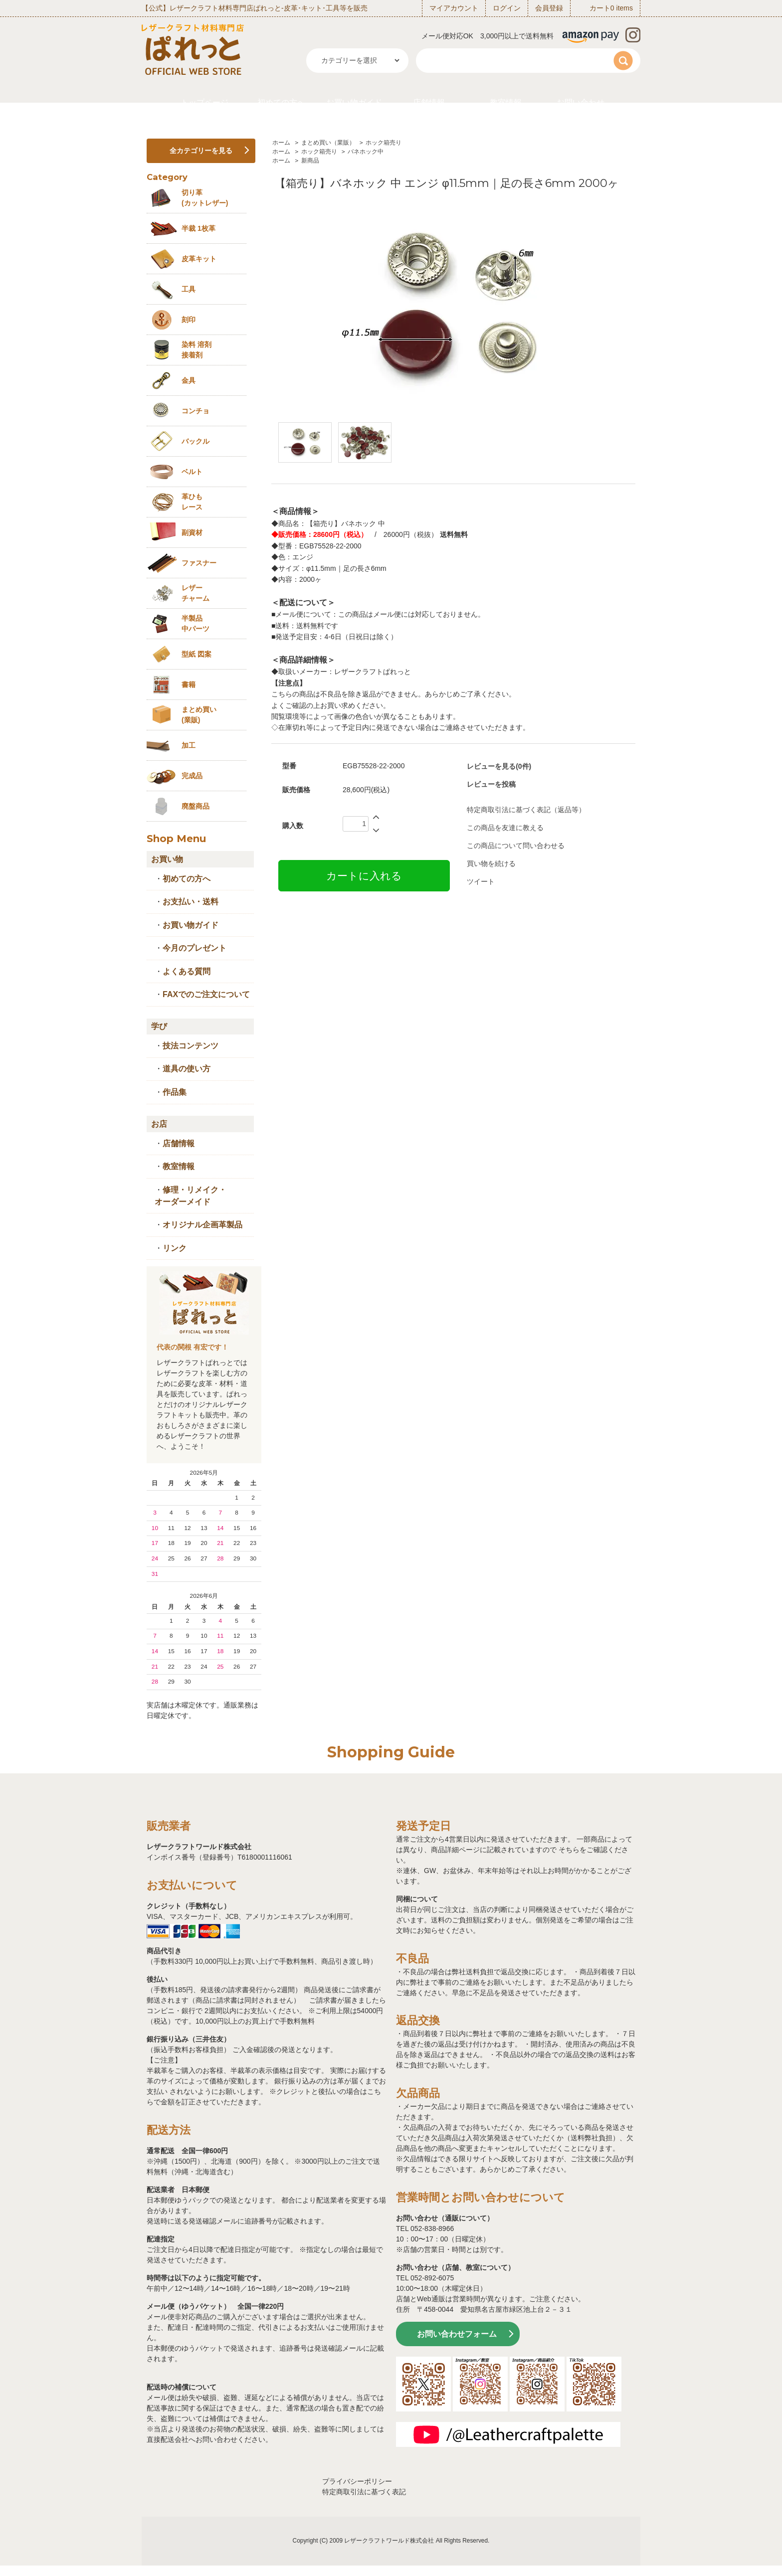 The width and height of the screenshot is (782, 2576). I want to click on FAXでのご注文について, so click(206, 994).